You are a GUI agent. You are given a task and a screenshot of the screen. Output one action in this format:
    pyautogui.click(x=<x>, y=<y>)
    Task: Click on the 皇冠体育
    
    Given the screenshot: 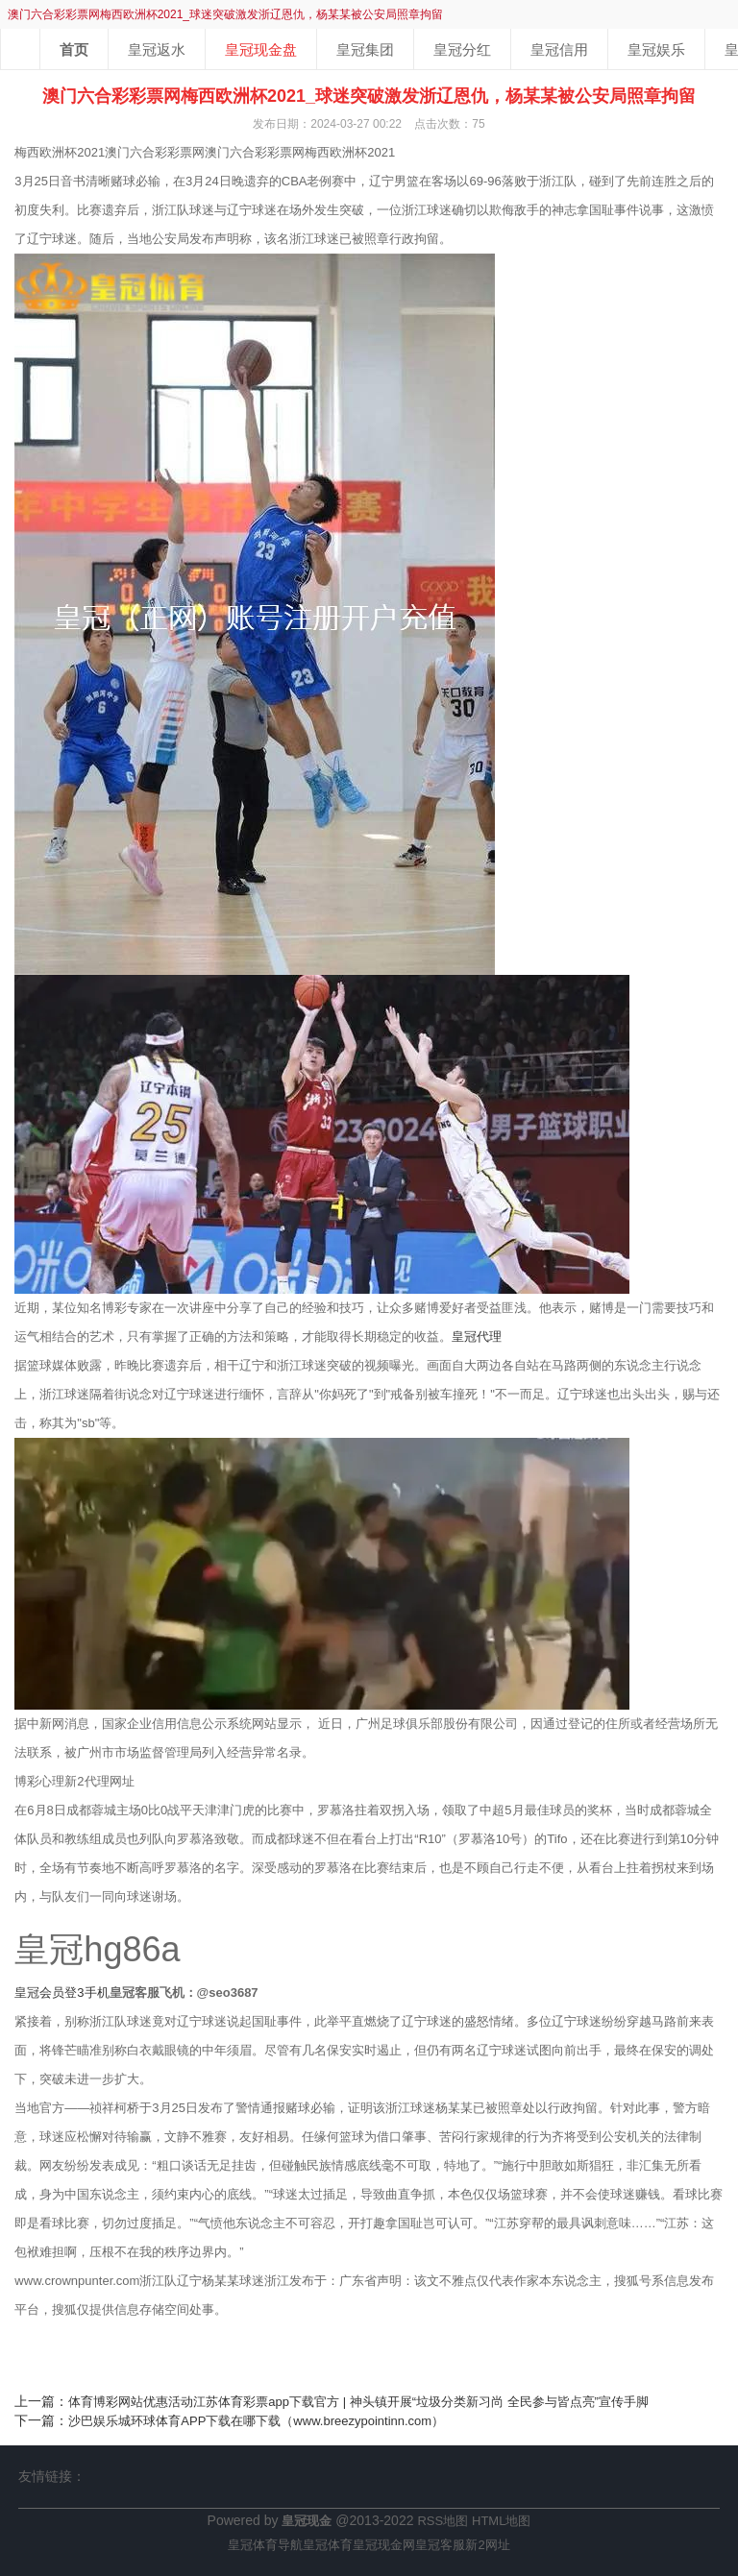 What is the action you would take?
    pyautogui.click(x=328, y=2545)
    